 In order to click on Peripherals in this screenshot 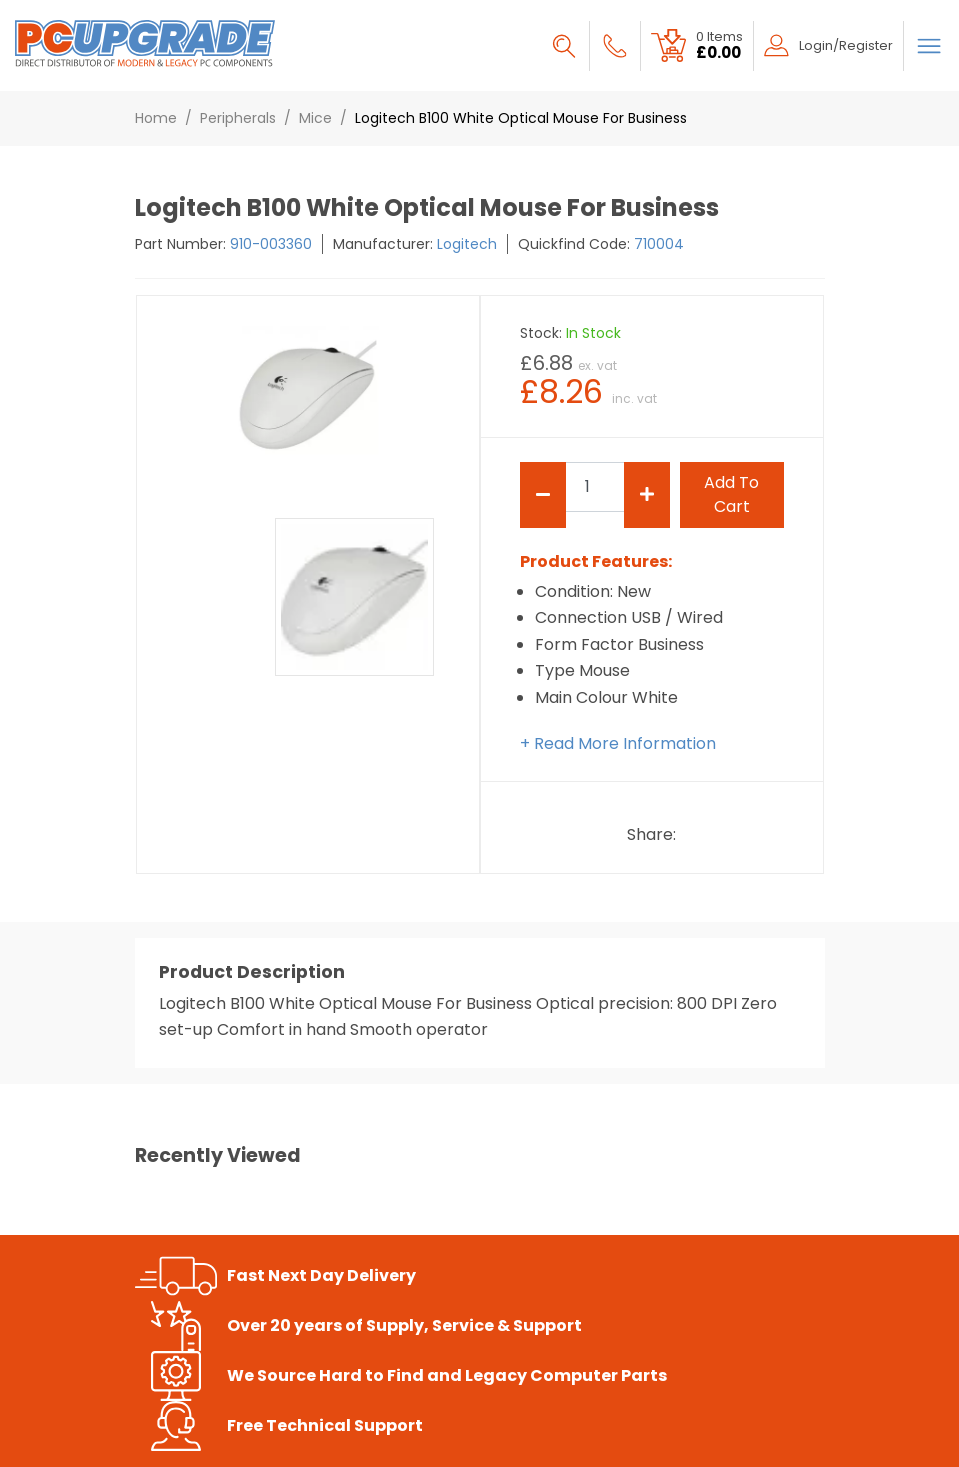, I will do `click(238, 118)`.